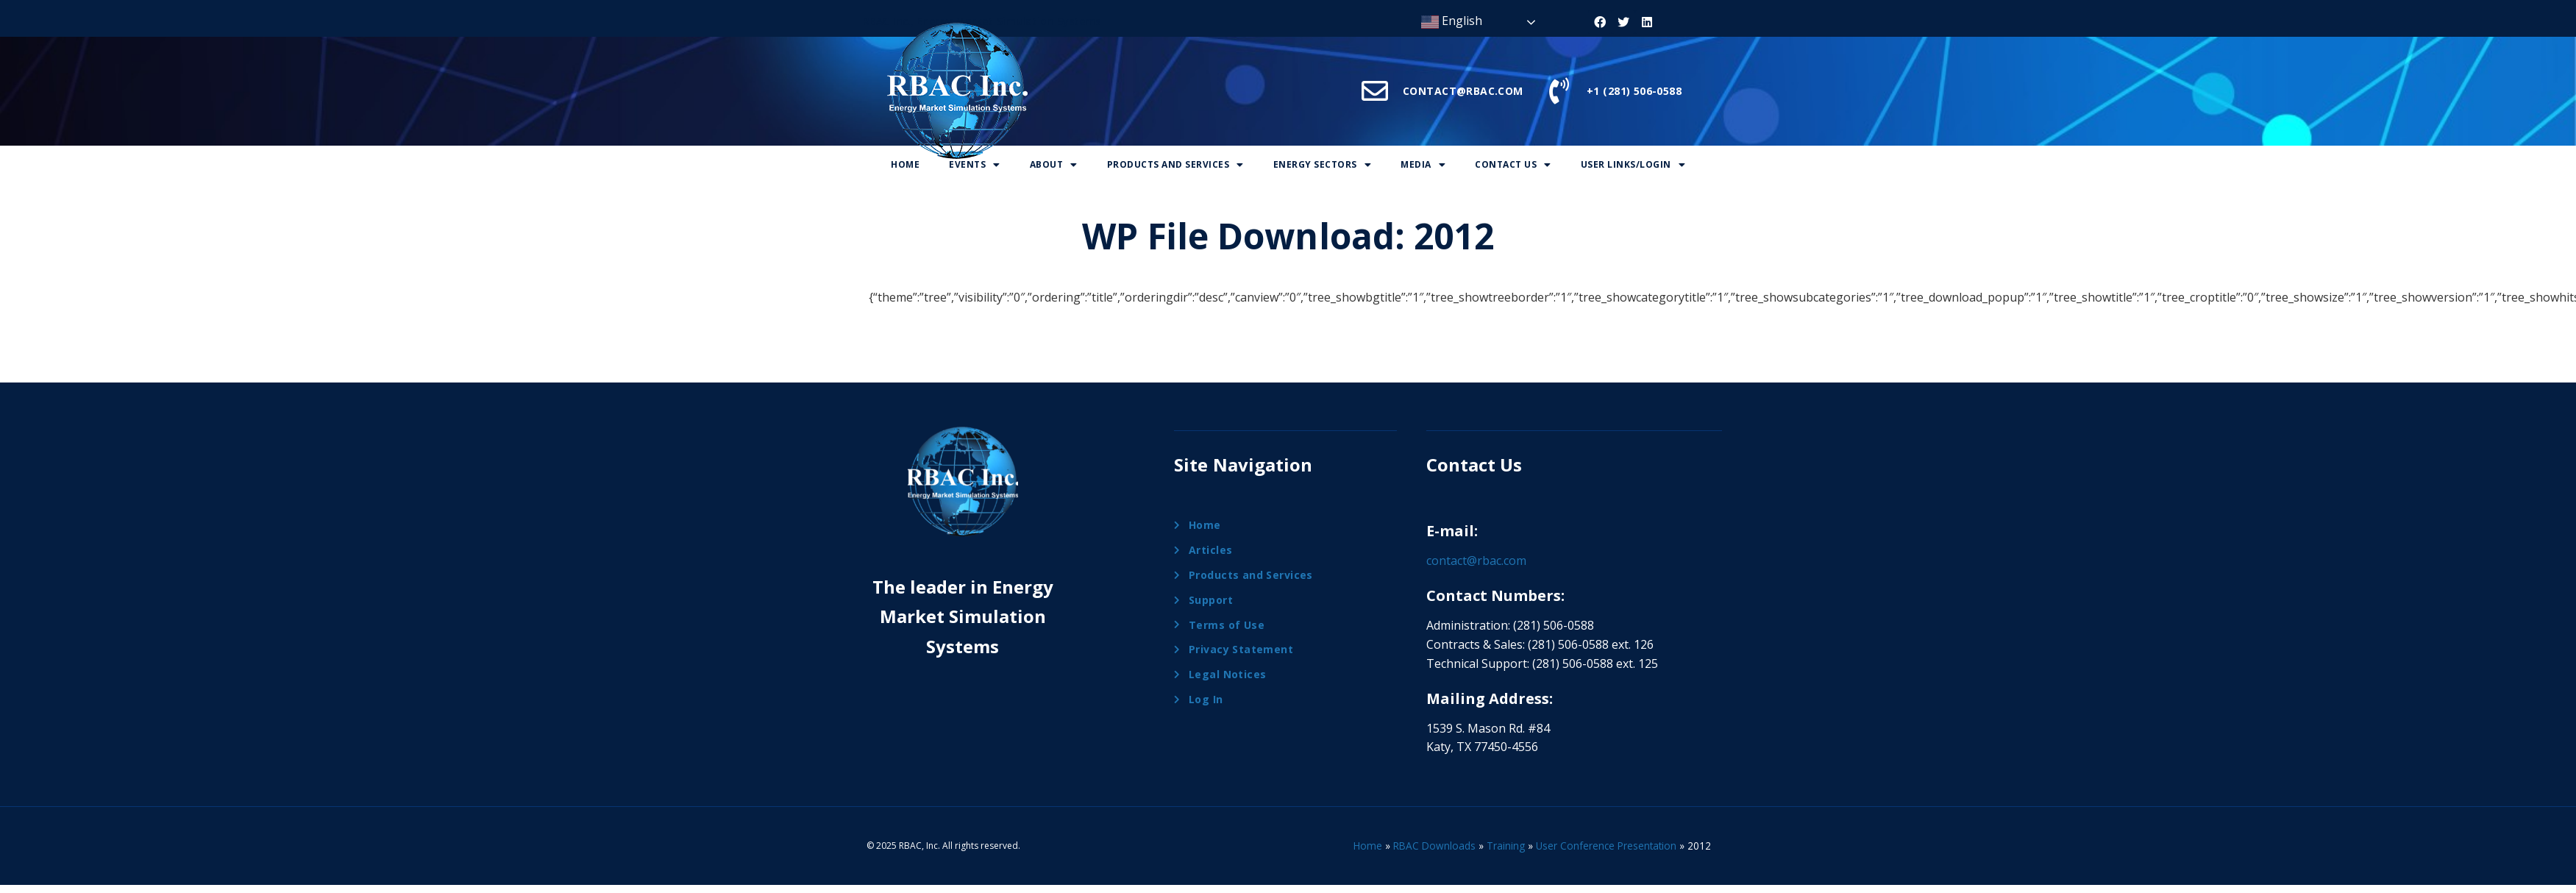 The width and height of the screenshot is (2576, 893). Describe the element at coordinates (1633, 164) in the screenshot. I see `User Links/Login` at that location.